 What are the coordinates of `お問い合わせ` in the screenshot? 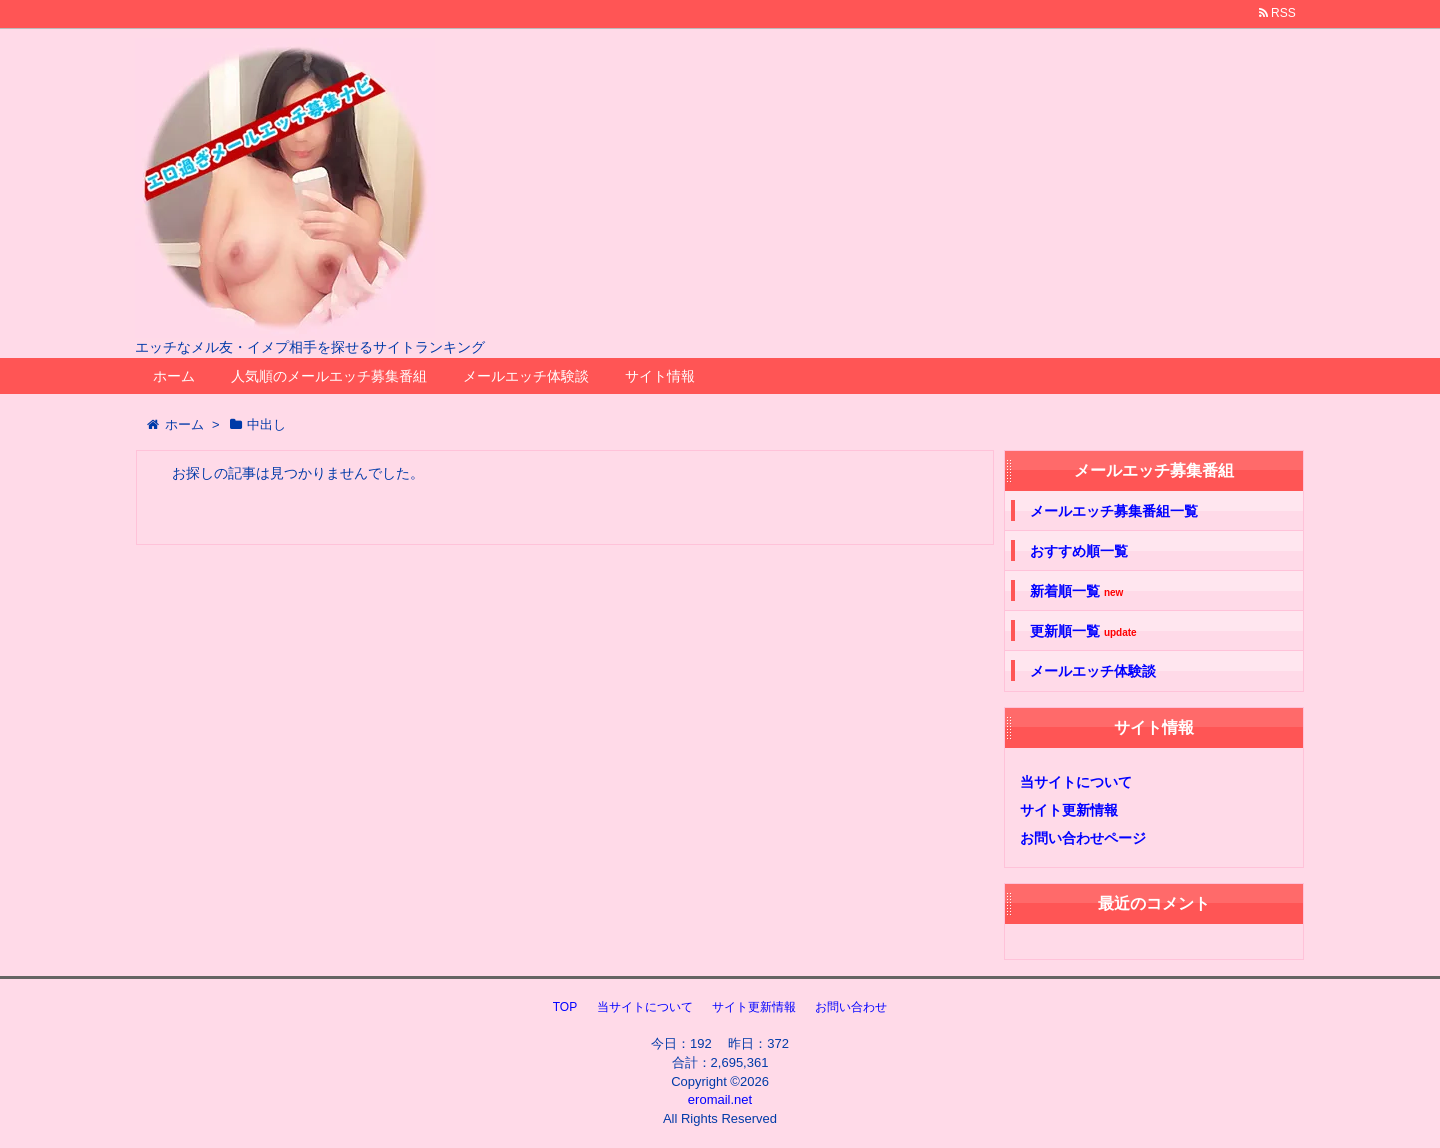 It's located at (851, 1007).